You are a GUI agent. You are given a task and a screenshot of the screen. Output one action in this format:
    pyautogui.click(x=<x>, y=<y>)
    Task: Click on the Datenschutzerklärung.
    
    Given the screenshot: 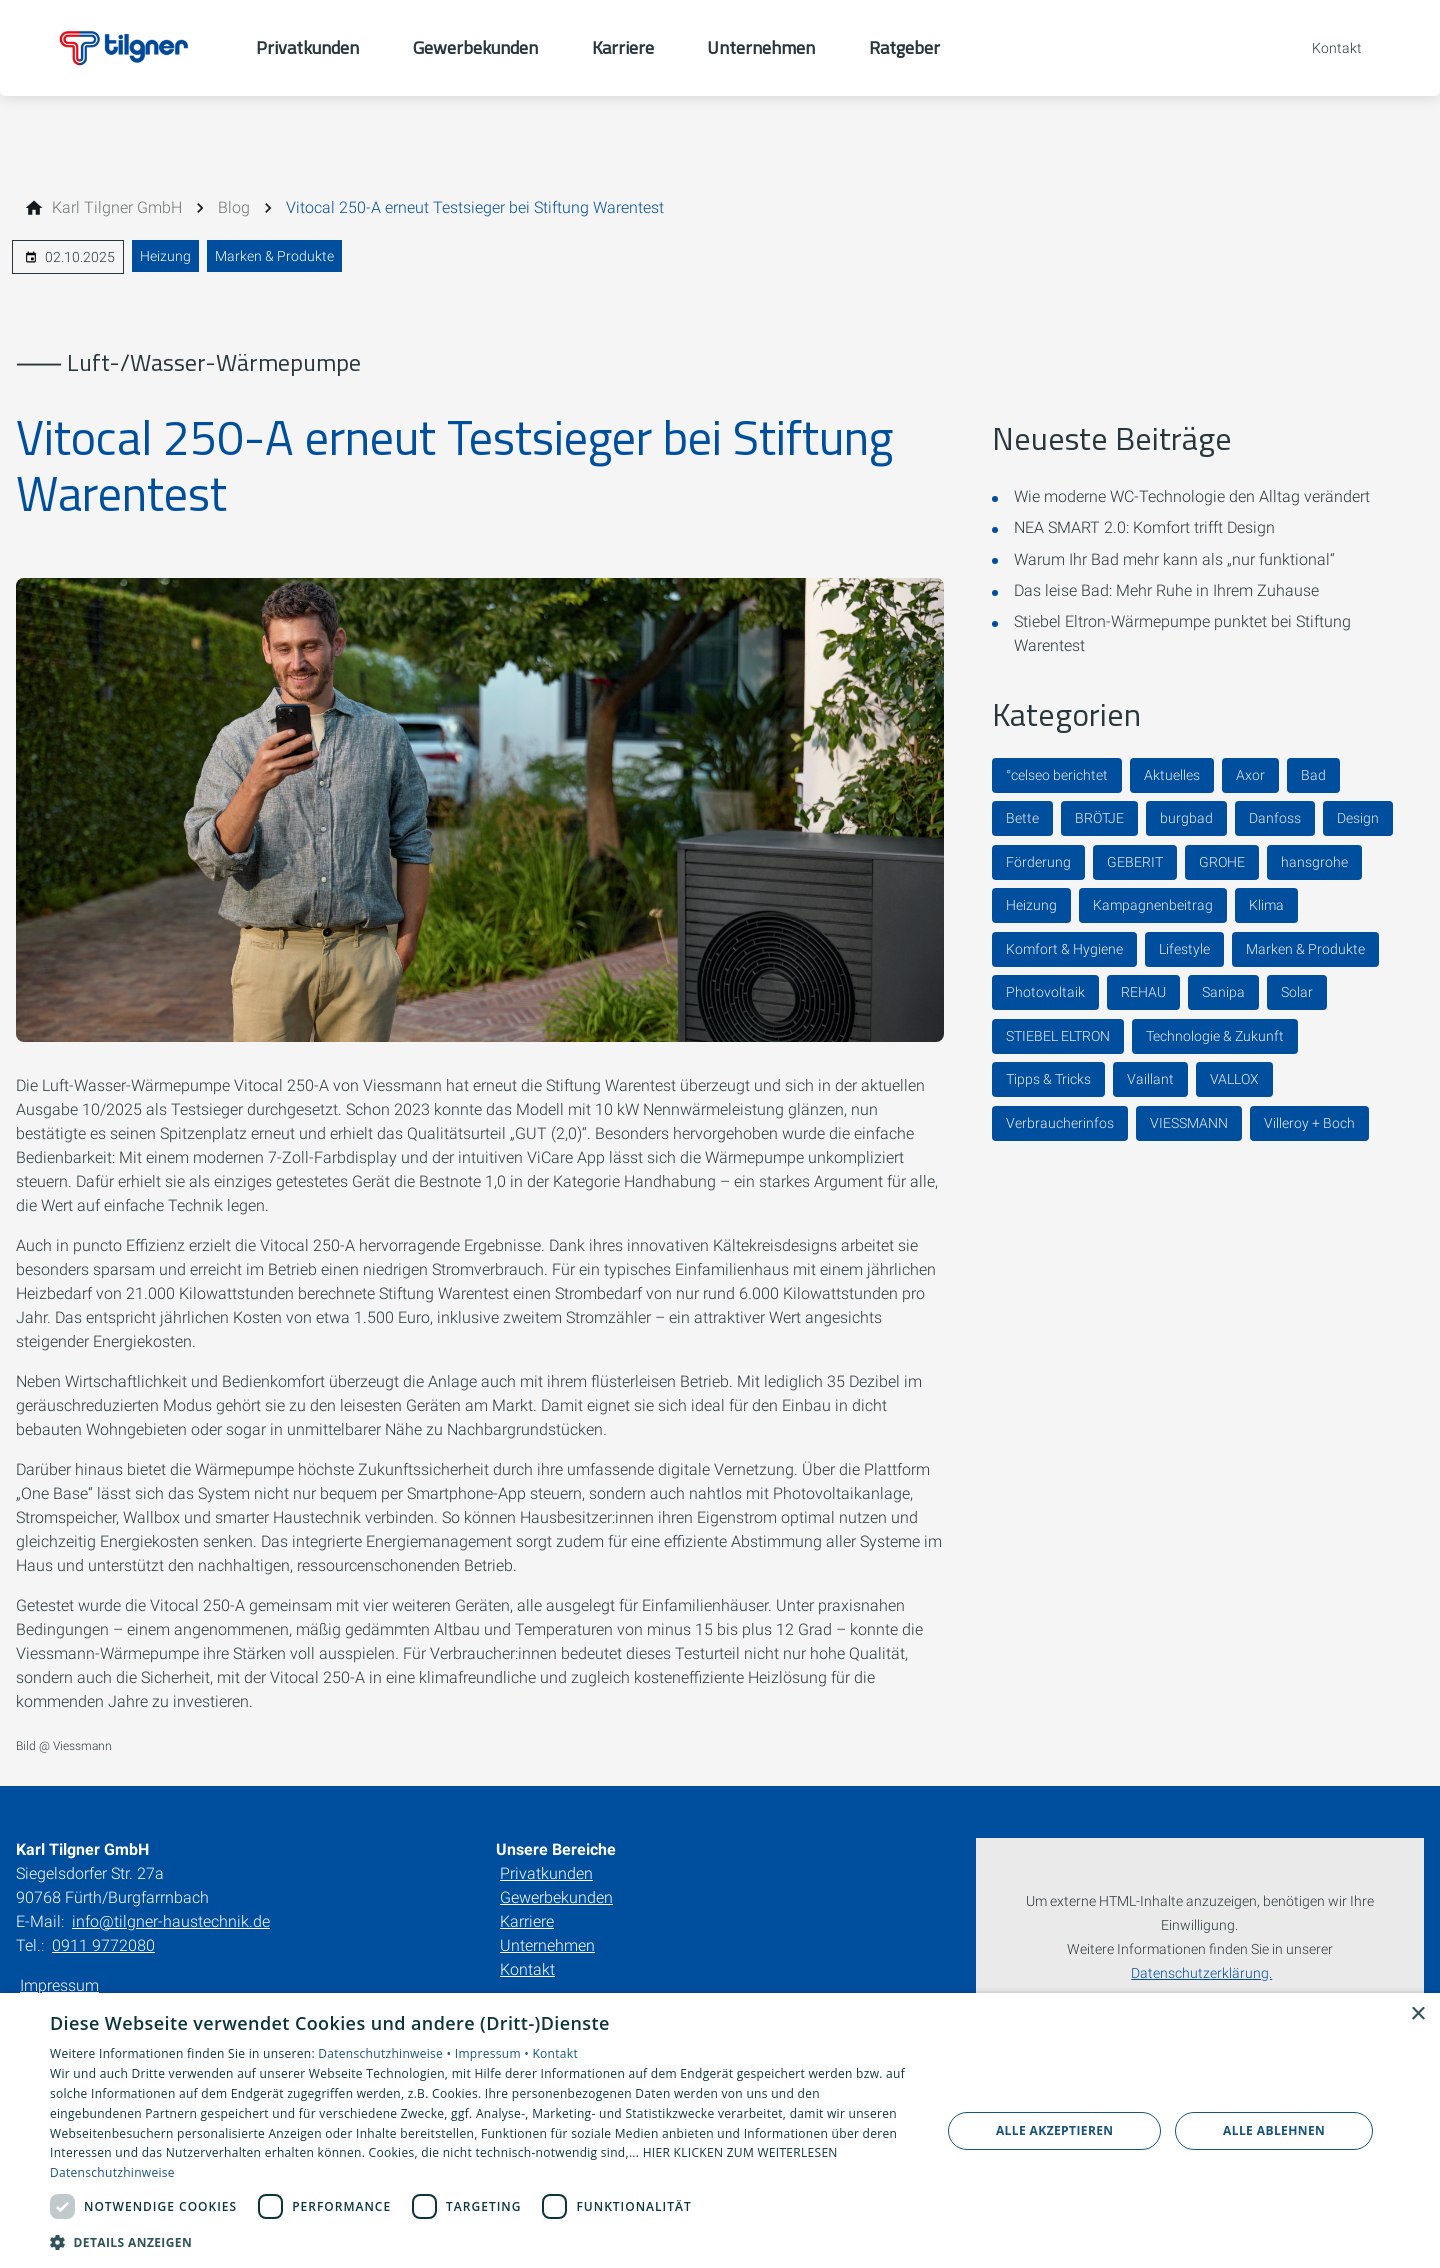 What is the action you would take?
    pyautogui.click(x=1201, y=1973)
    